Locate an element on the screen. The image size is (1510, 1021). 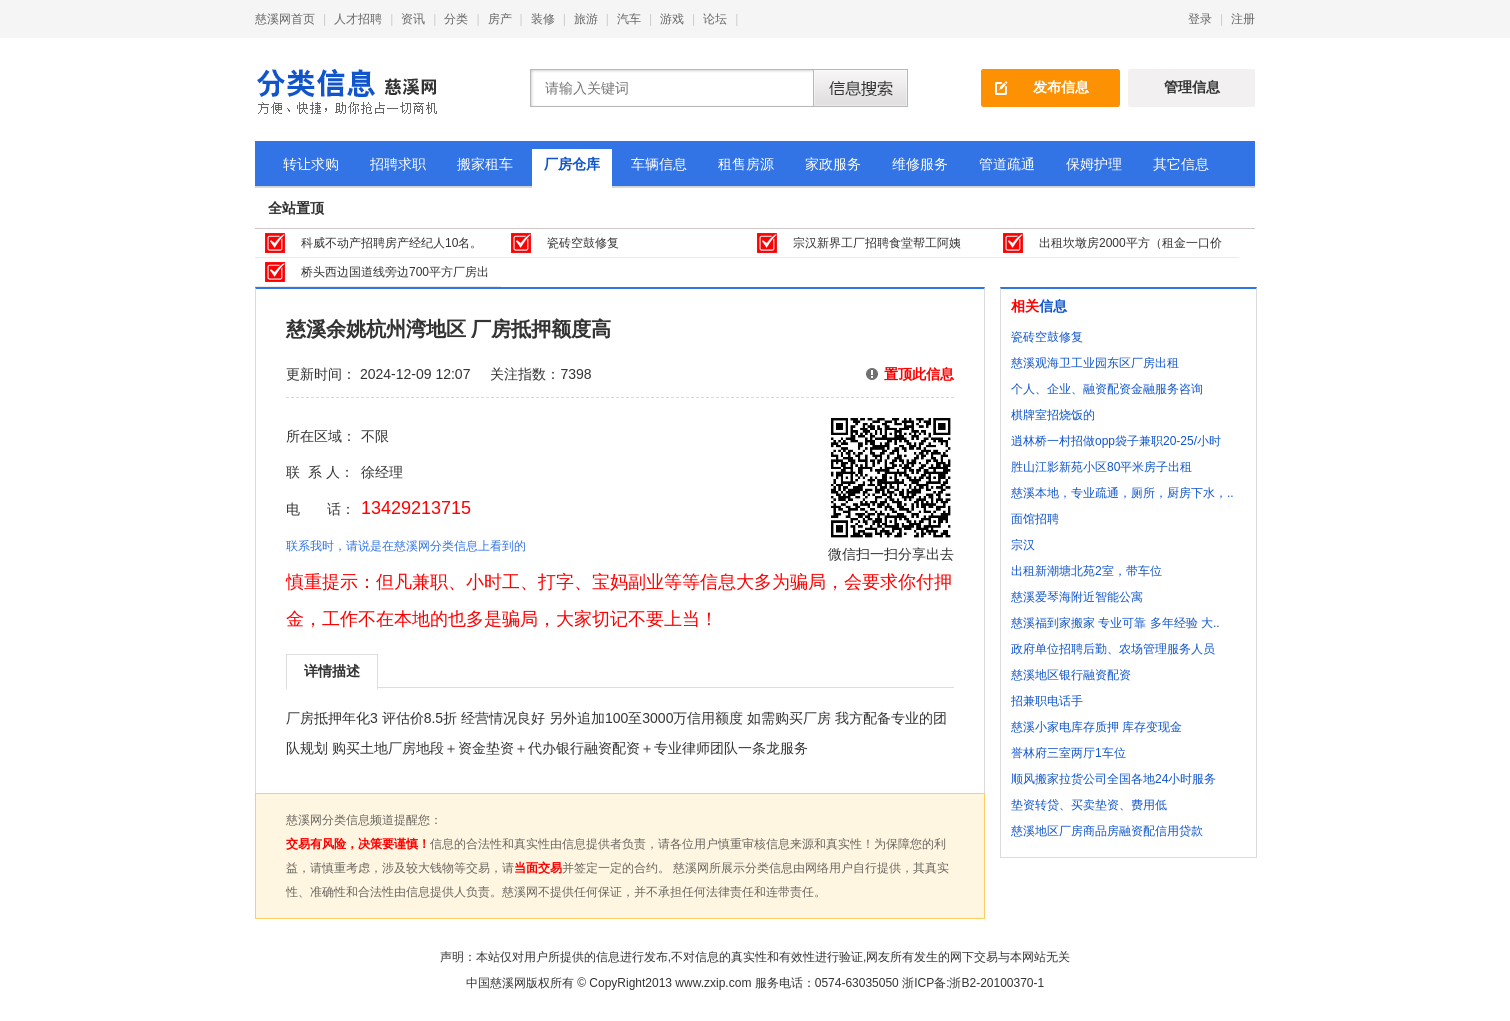
管理信息 is located at coordinates (1192, 87).